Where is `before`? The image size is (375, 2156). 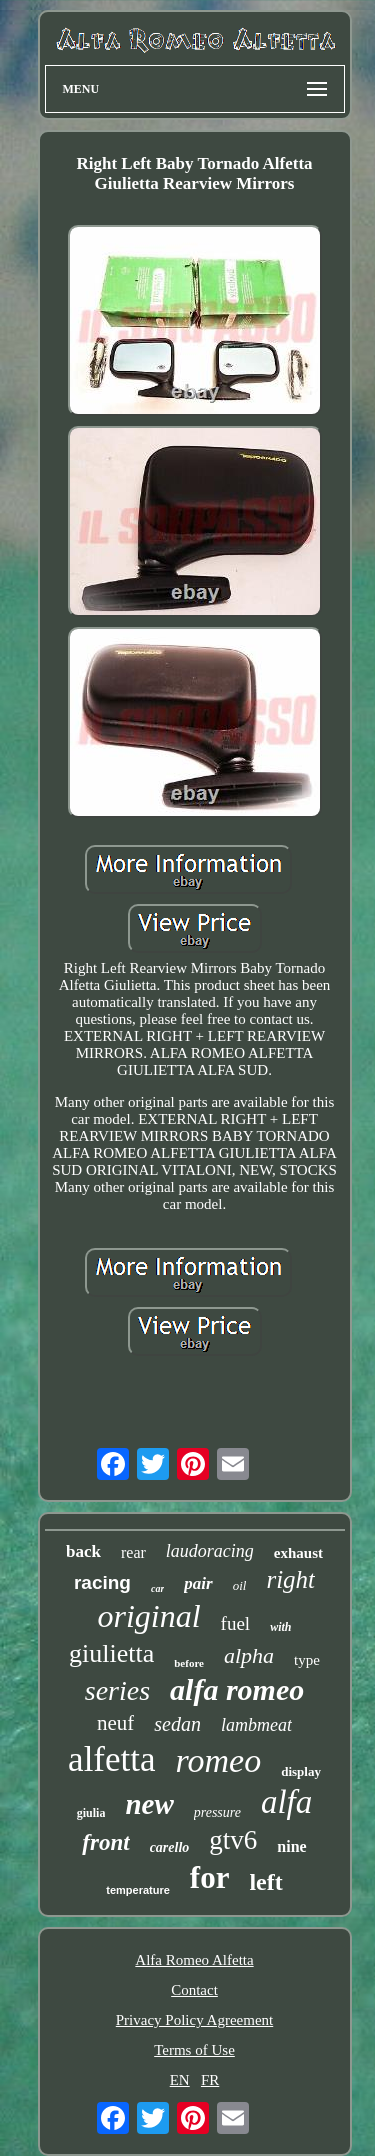 before is located at coordinates (189, 1663).